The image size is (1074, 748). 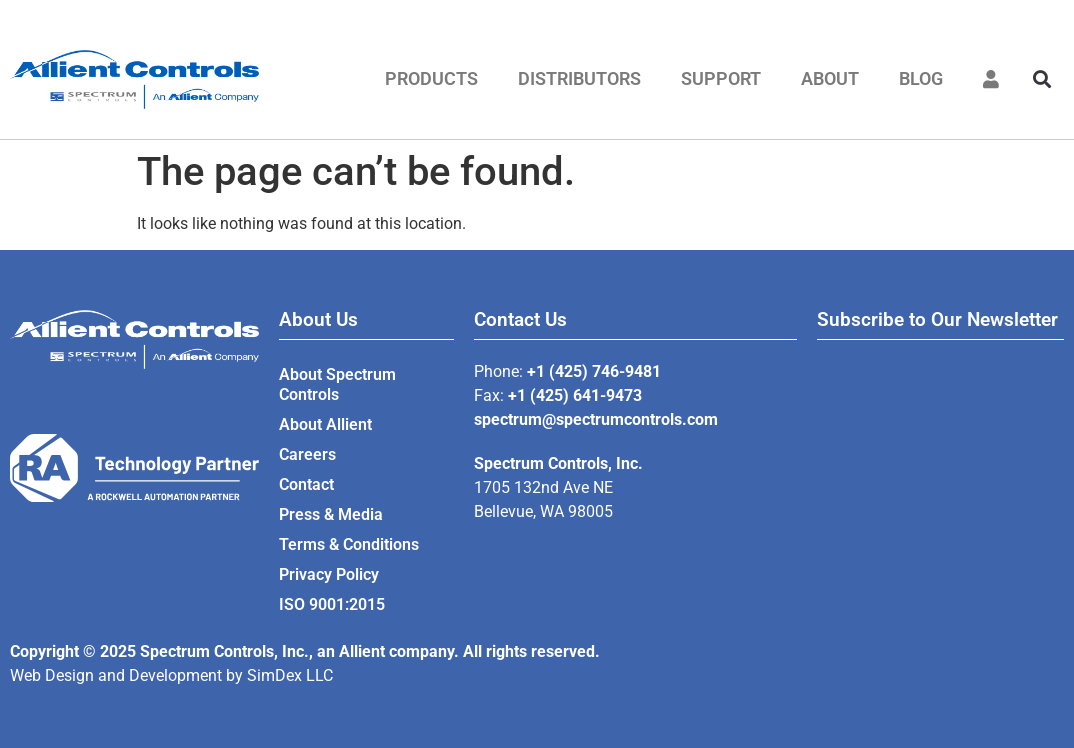 What do you see at coordinates (337, 384) in the screenshot?
I see `About Spectrum Controls` at bounding box center [337, 384].